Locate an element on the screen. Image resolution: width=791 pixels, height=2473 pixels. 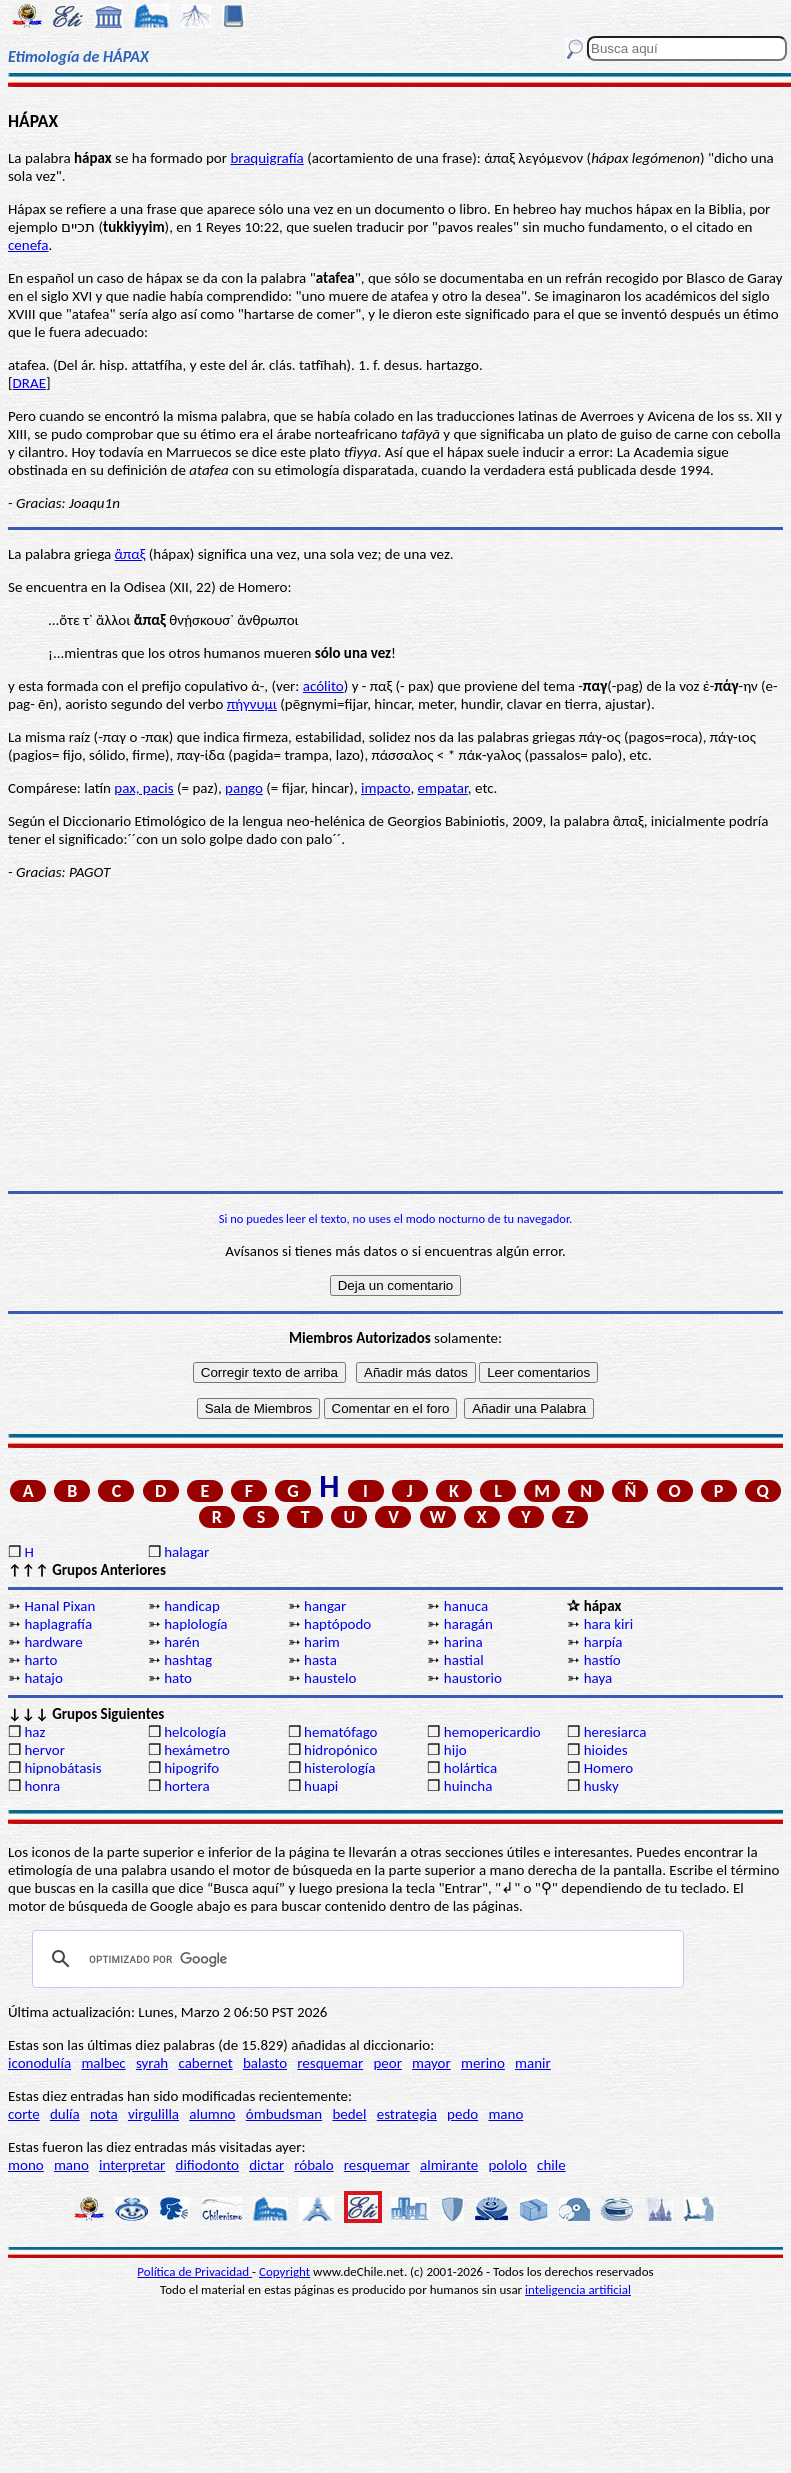
harim is located at coordinates (322, 1642).